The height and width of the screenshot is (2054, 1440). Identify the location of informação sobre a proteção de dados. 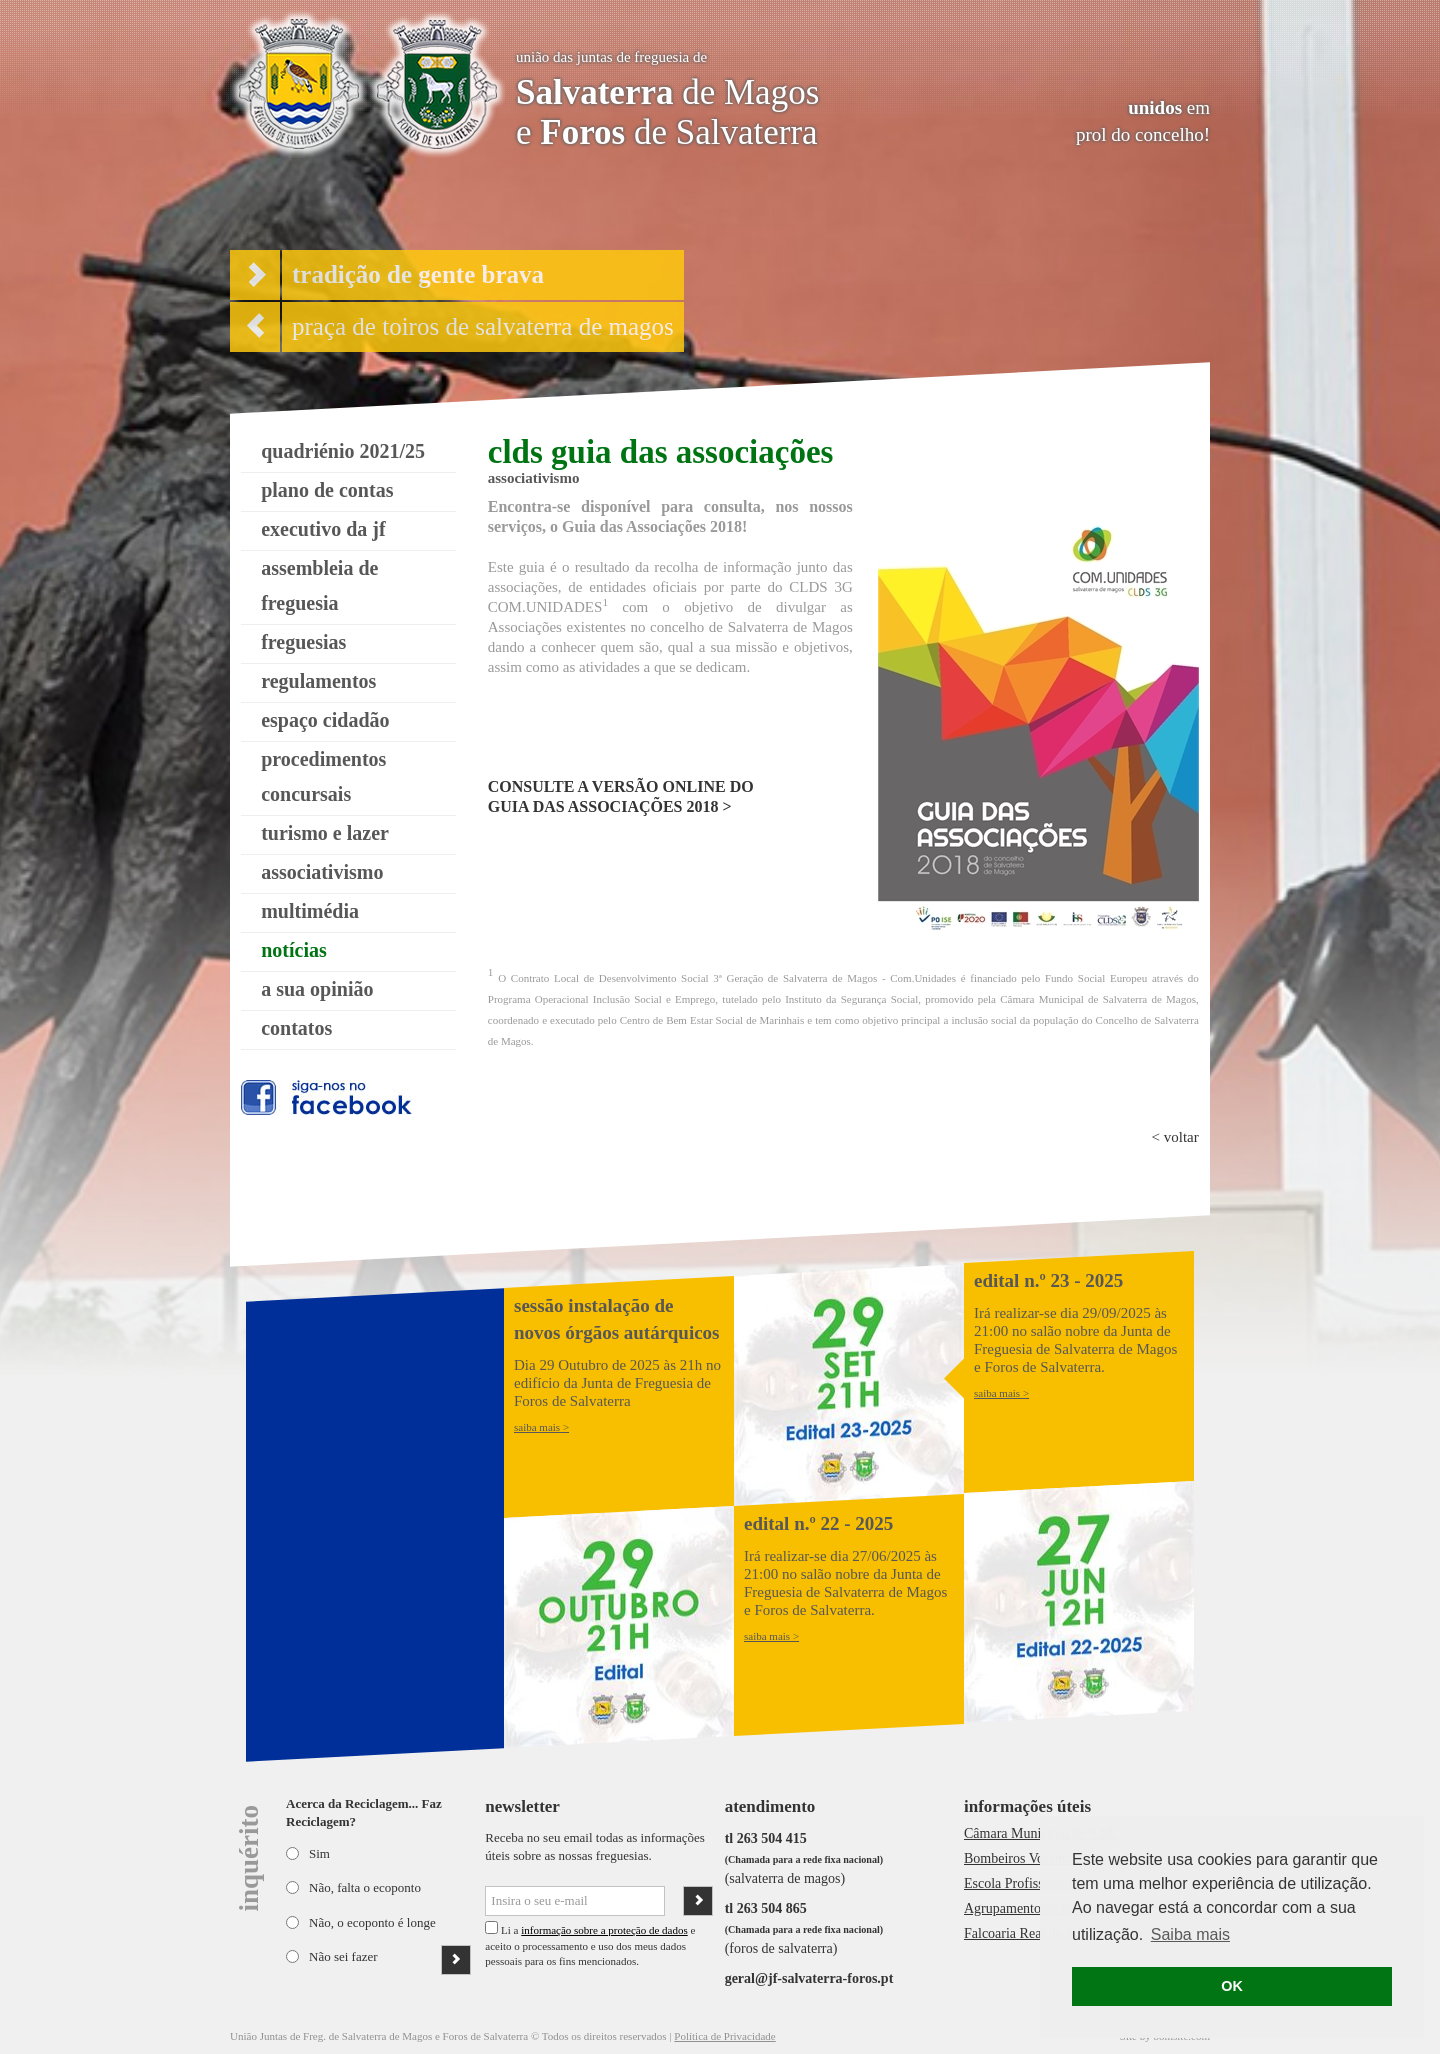
(604, 1930).